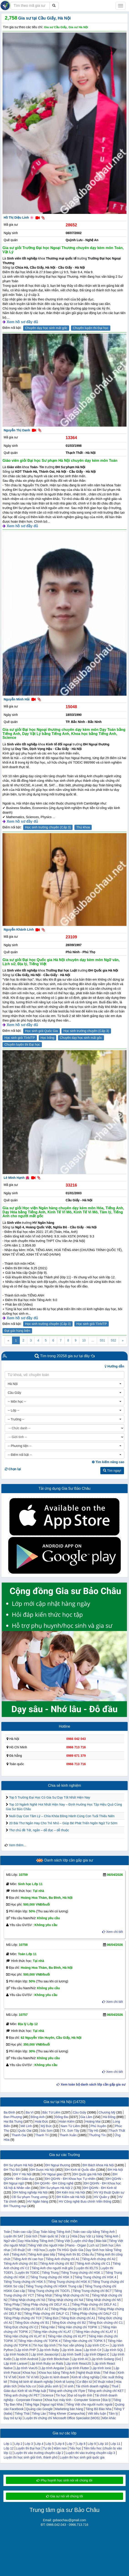  What do you see at coordinates (113, 1340) in the screenshot?
I see `552` at bounding box center [113, 1340].